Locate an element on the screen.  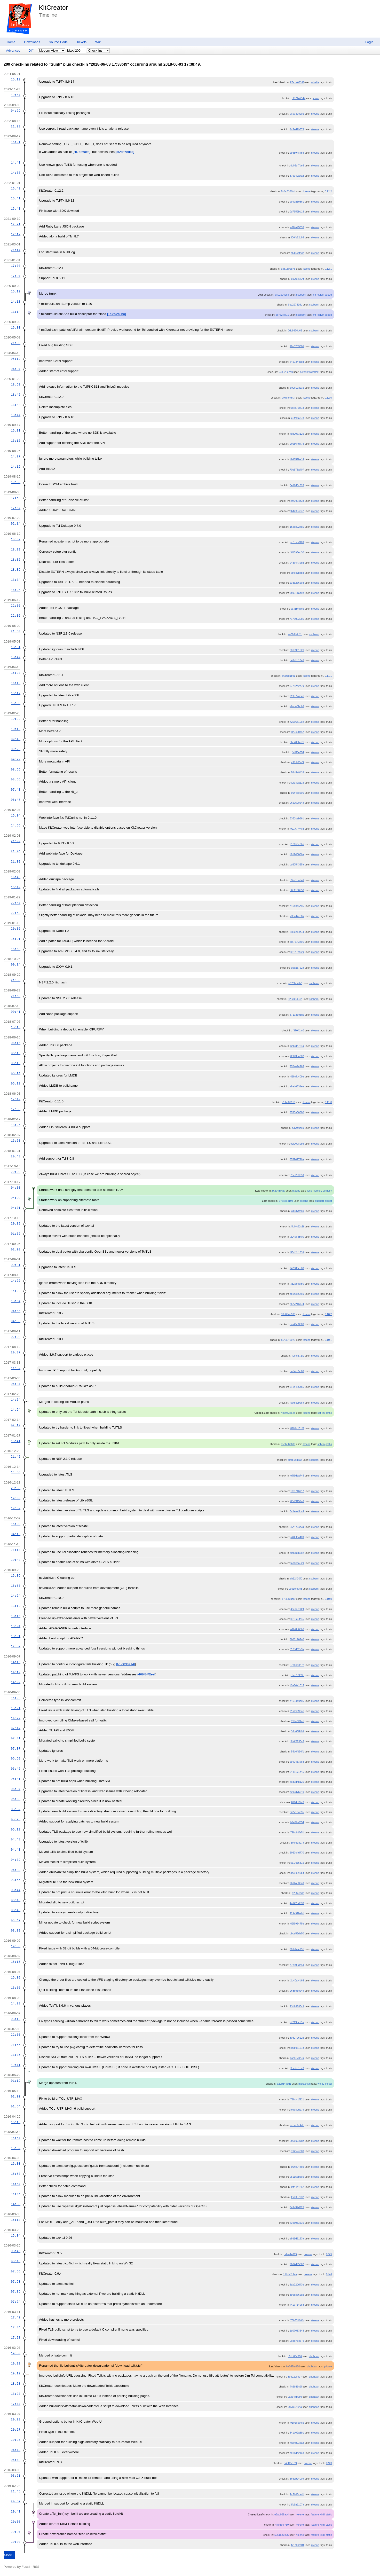
a7c695de5d is located at coordinates (297, 1964).